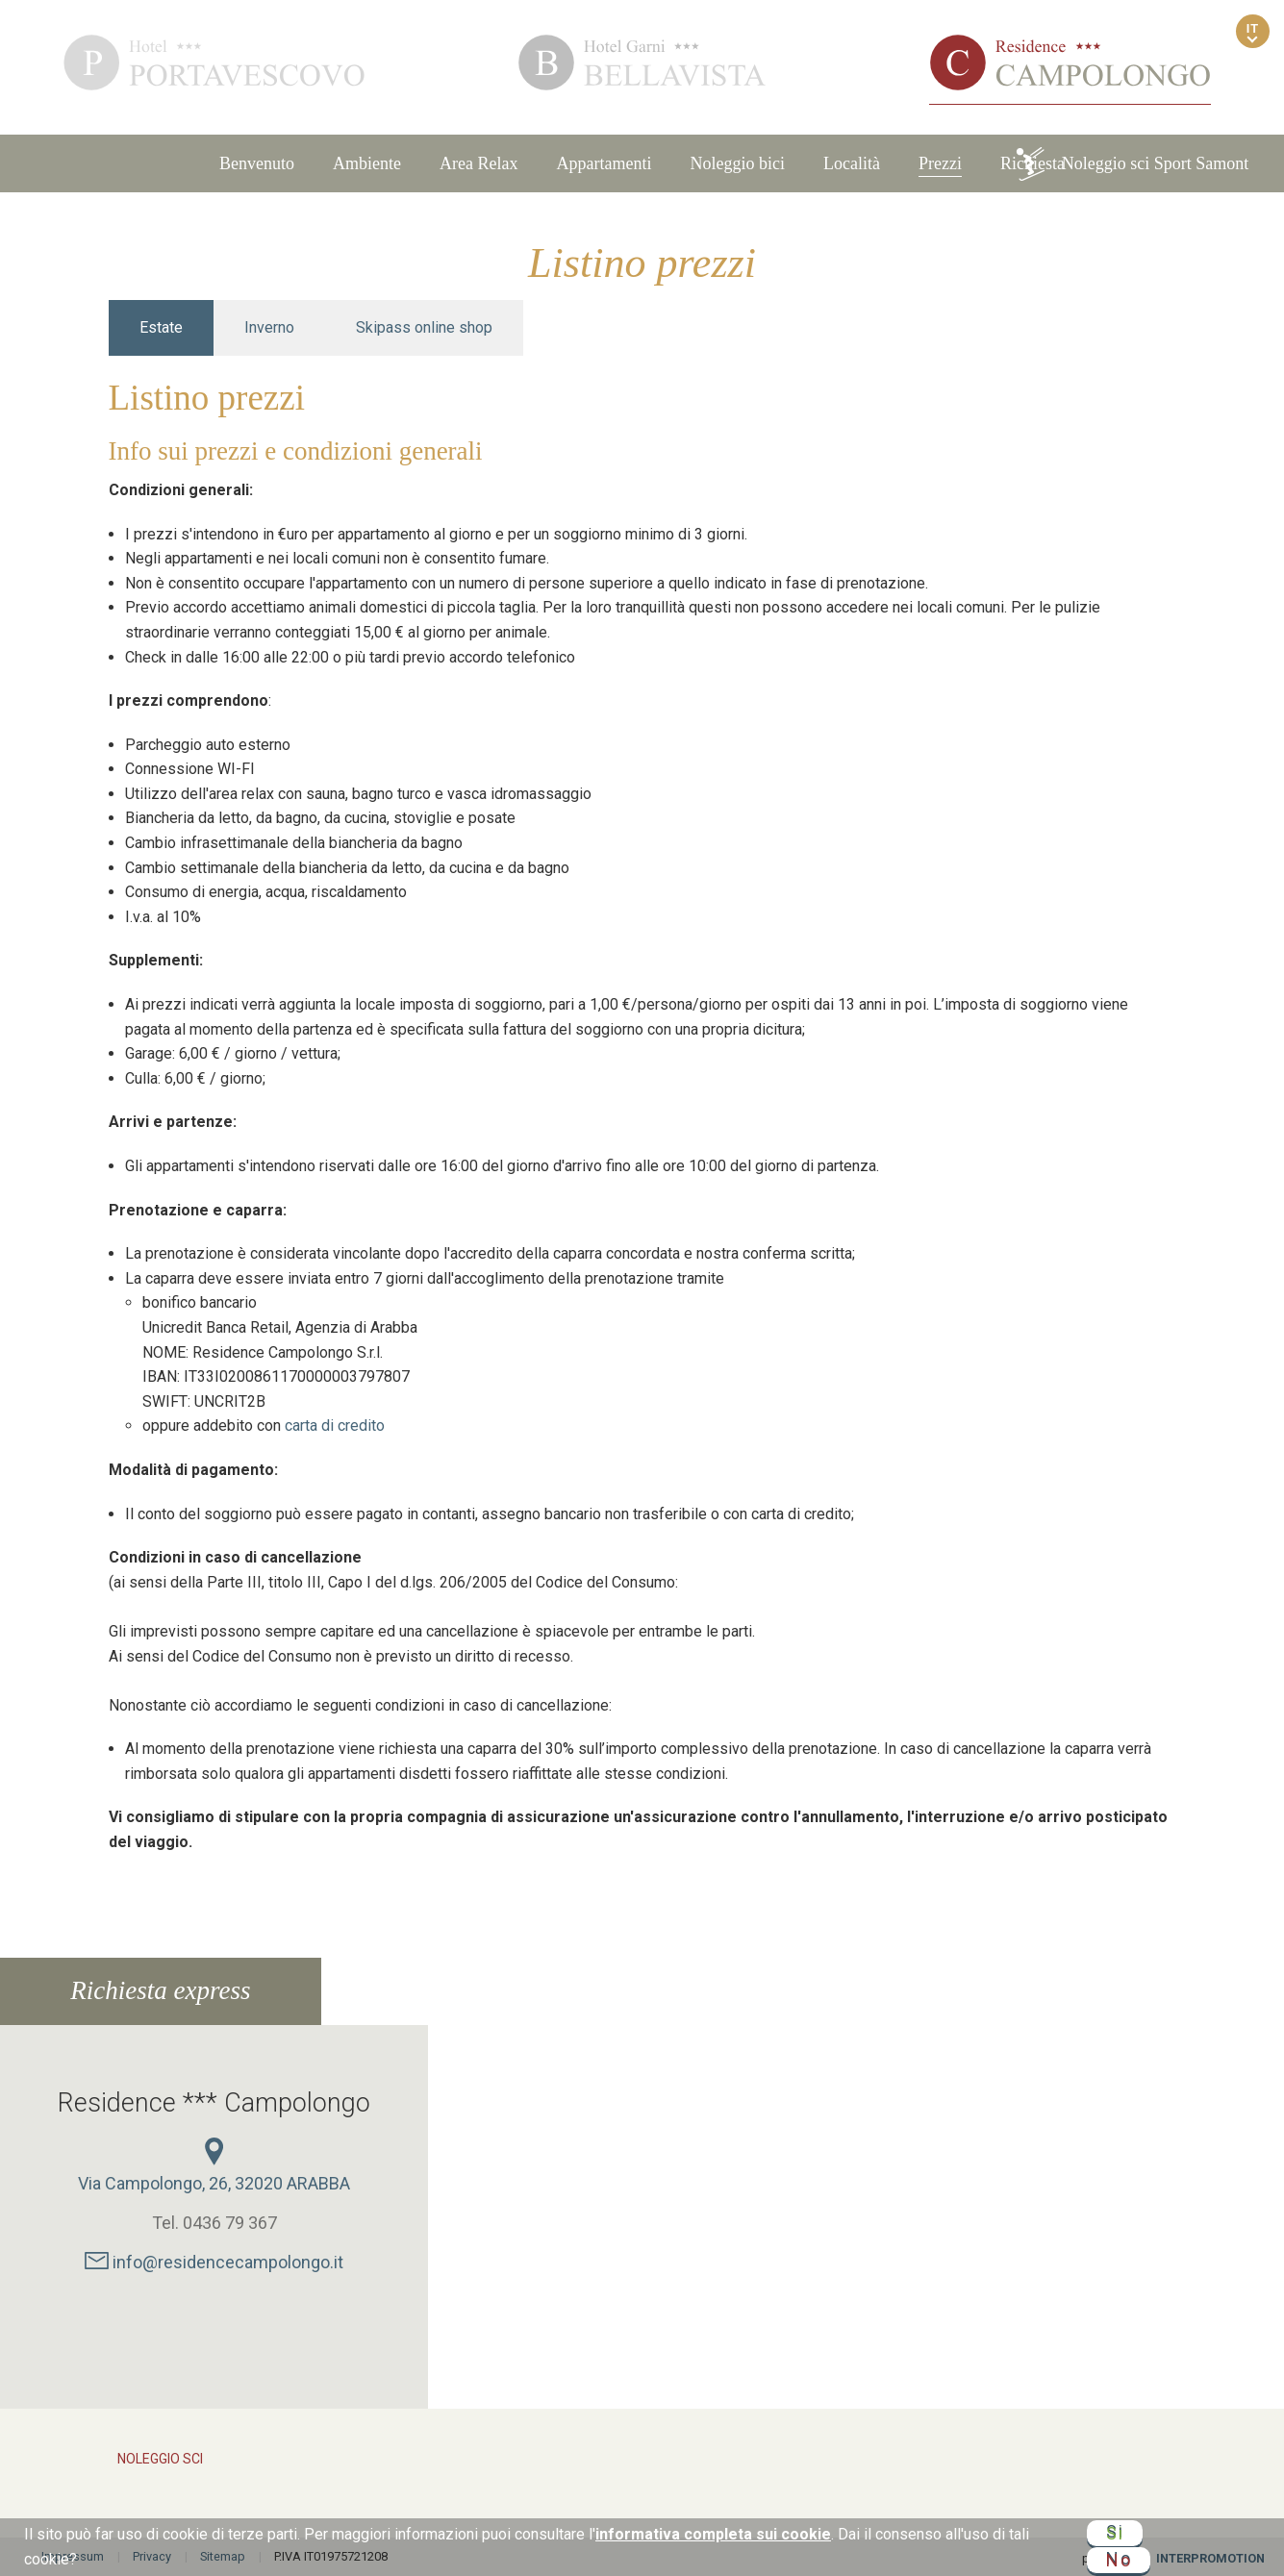  Describe the element at coordinates (738, 163) in the screenshot. I see `Noleggio bici` at that location.